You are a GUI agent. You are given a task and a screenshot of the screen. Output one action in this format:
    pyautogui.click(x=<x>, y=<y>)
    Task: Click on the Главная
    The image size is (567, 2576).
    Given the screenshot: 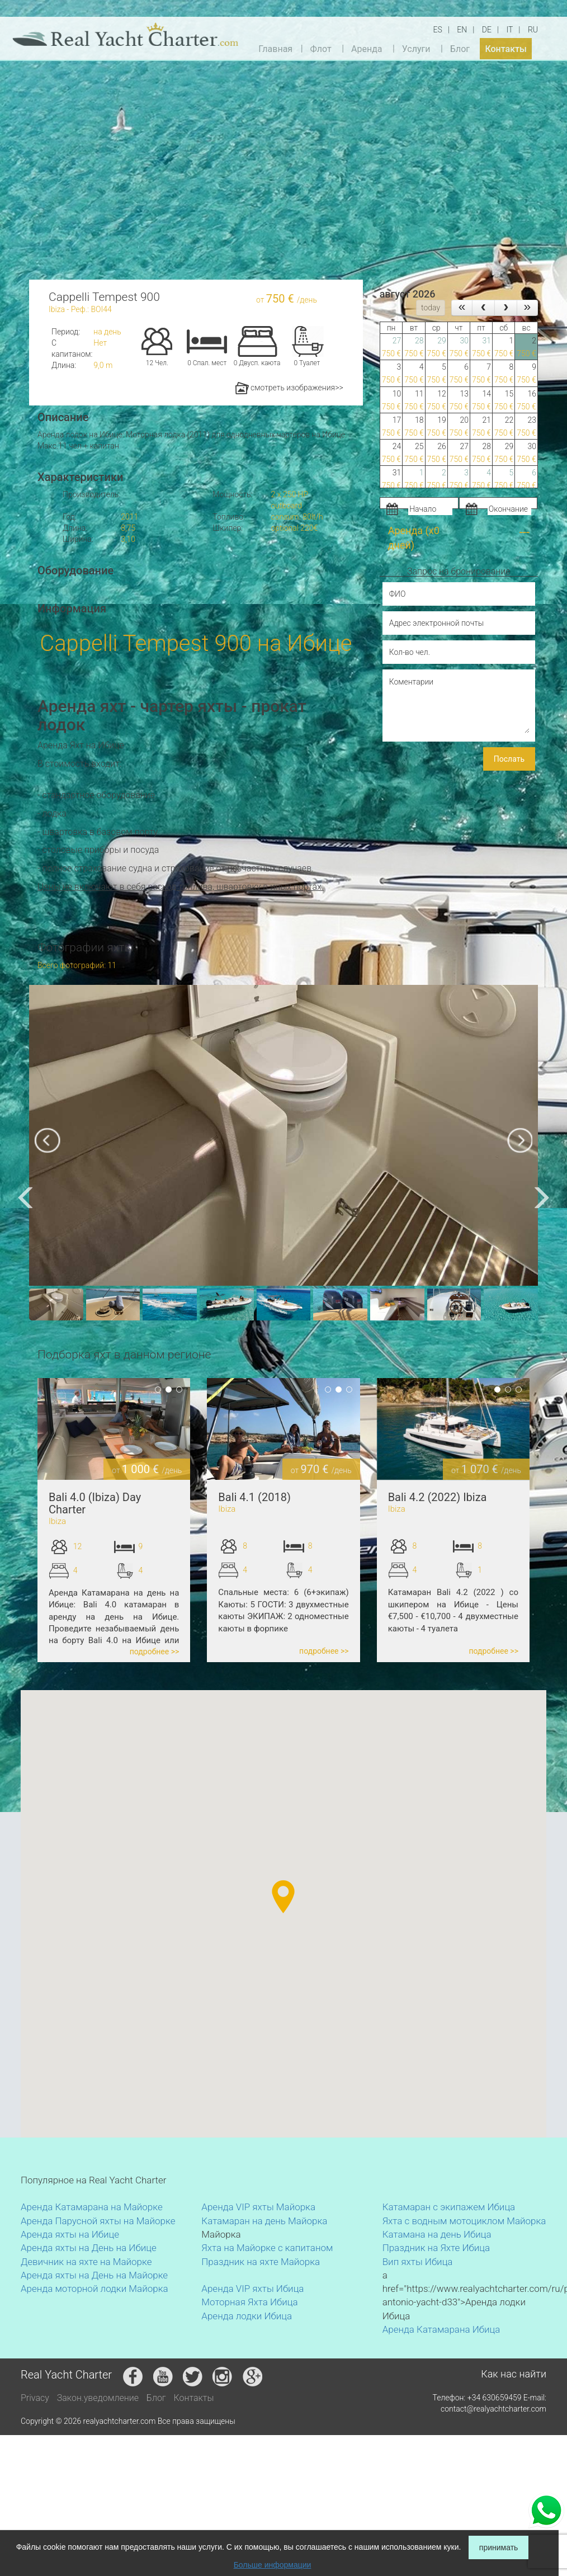 What is the action you would take?
    pyautogui.click(x=275, y=48)
    